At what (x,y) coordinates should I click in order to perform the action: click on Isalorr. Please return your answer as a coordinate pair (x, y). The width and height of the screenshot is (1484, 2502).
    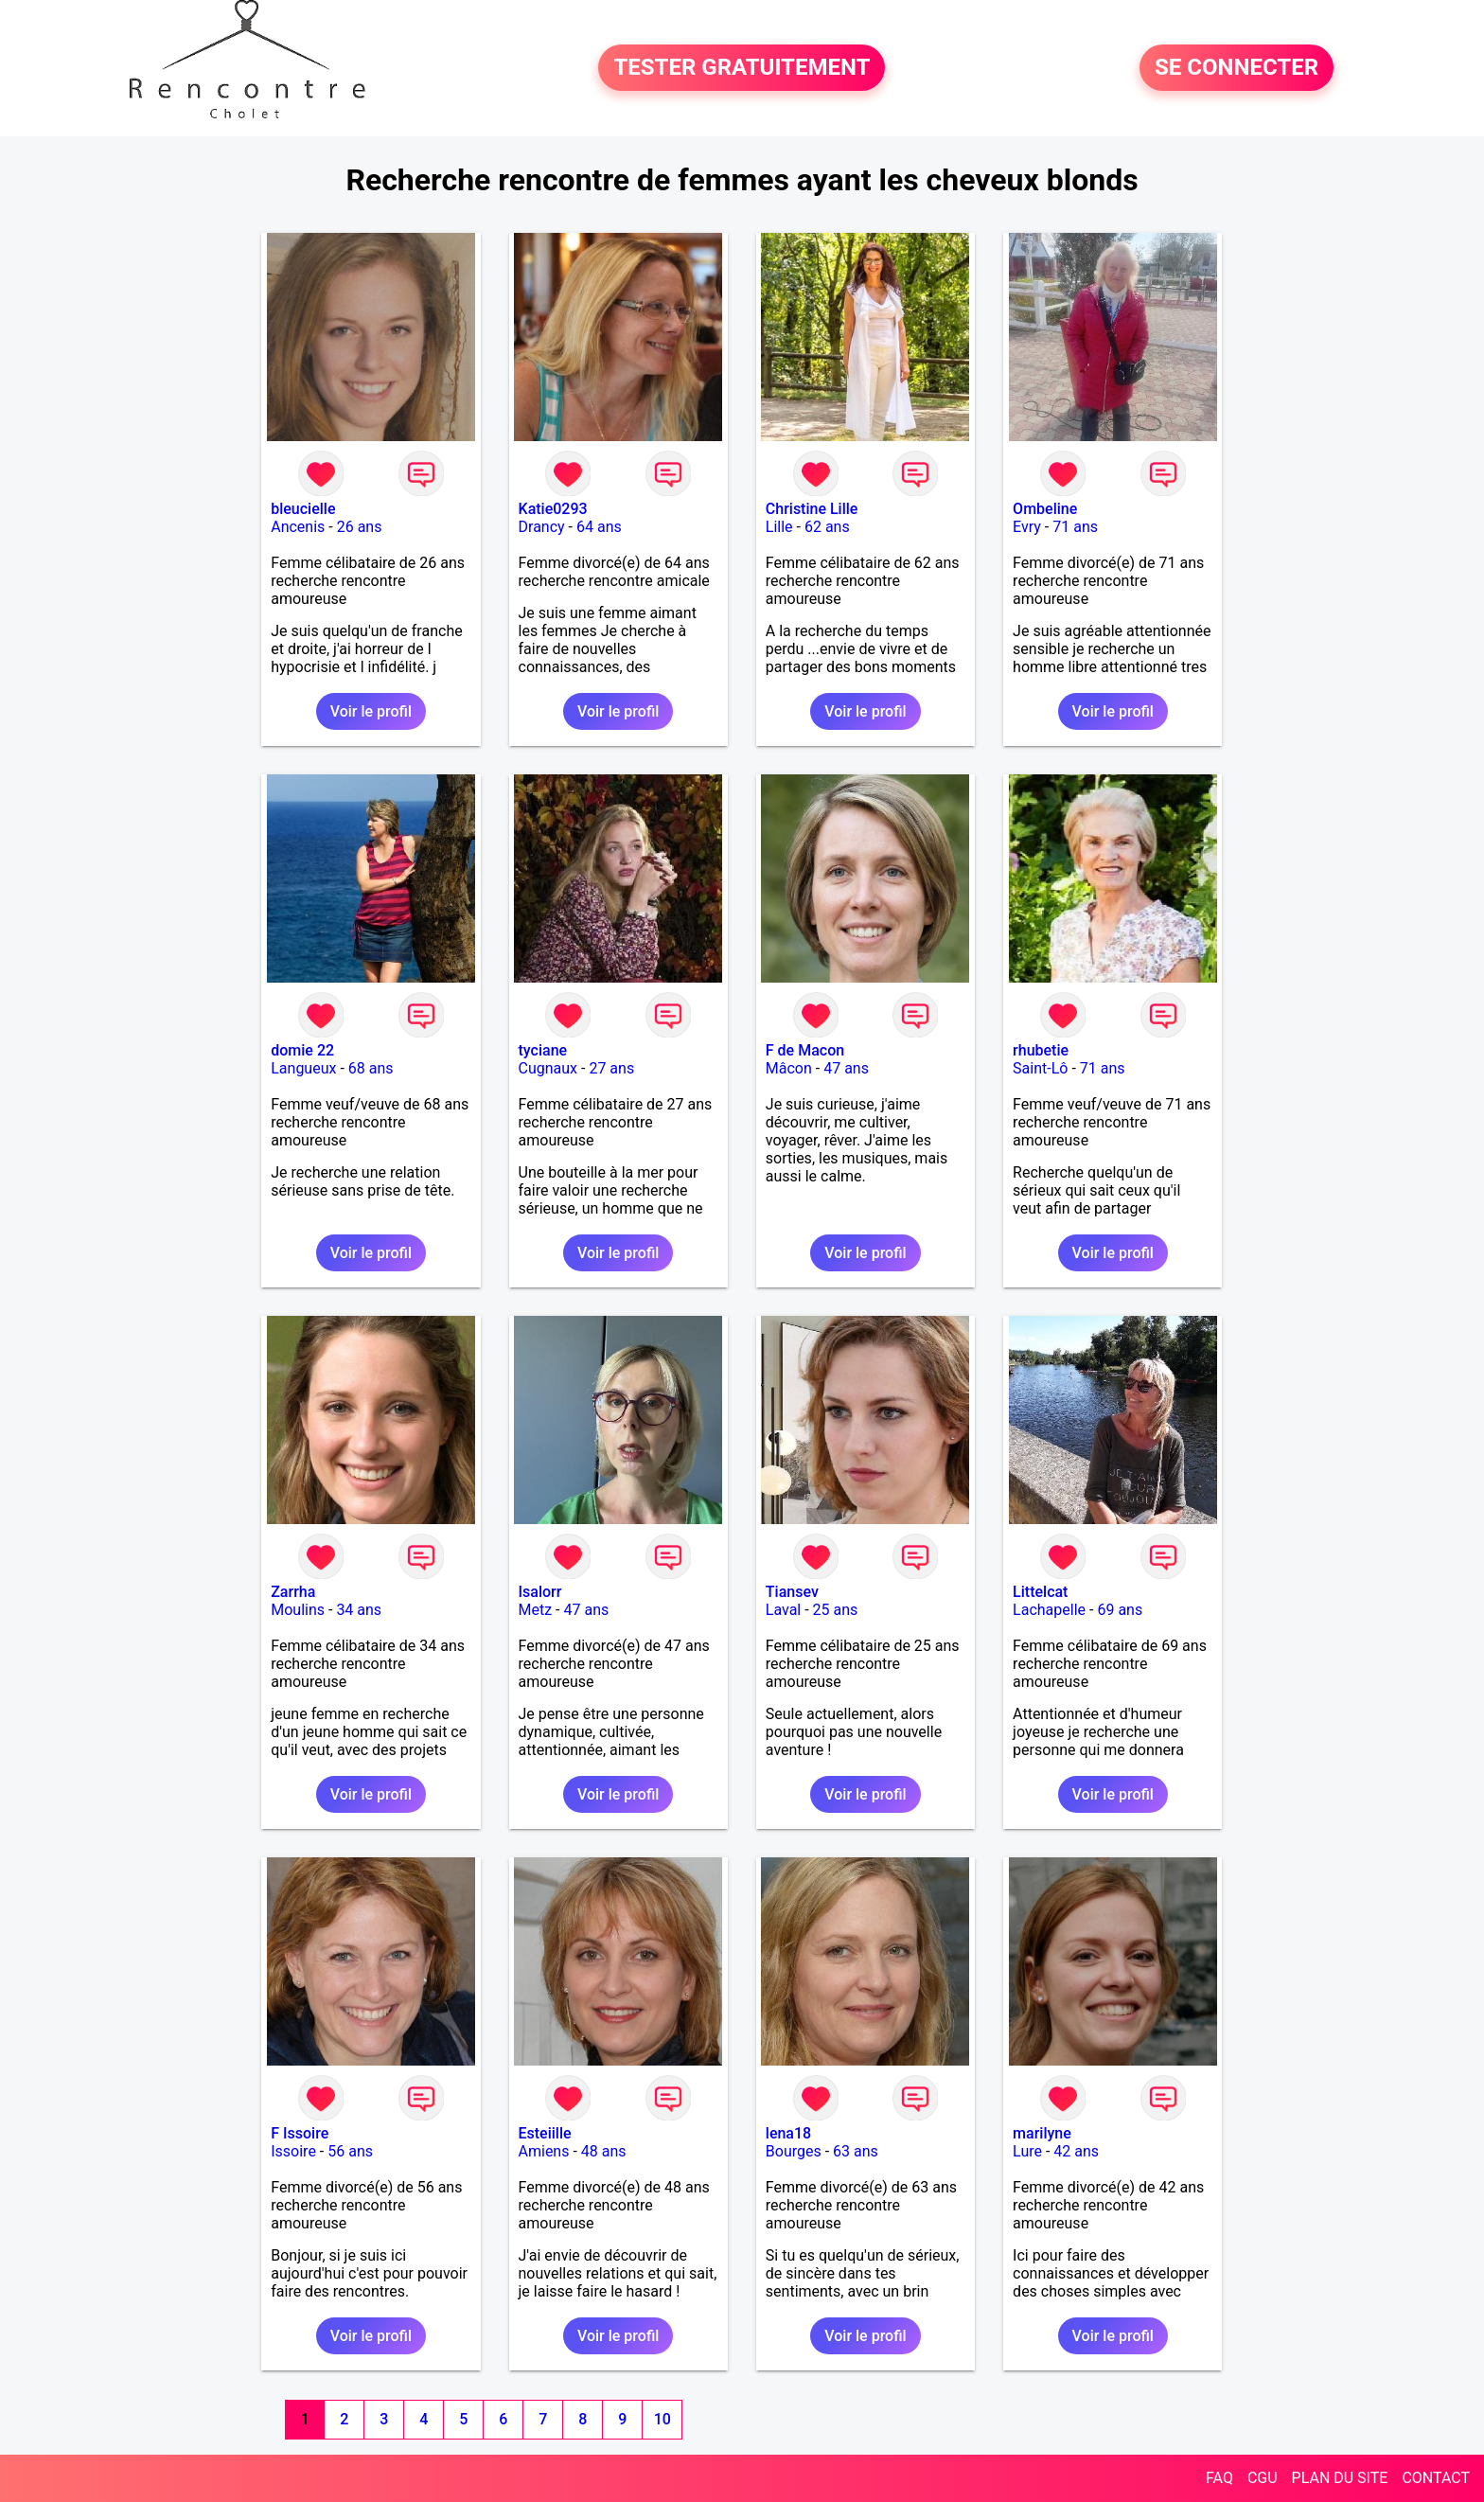
    Looking at the image, I should click on (540, 1592).